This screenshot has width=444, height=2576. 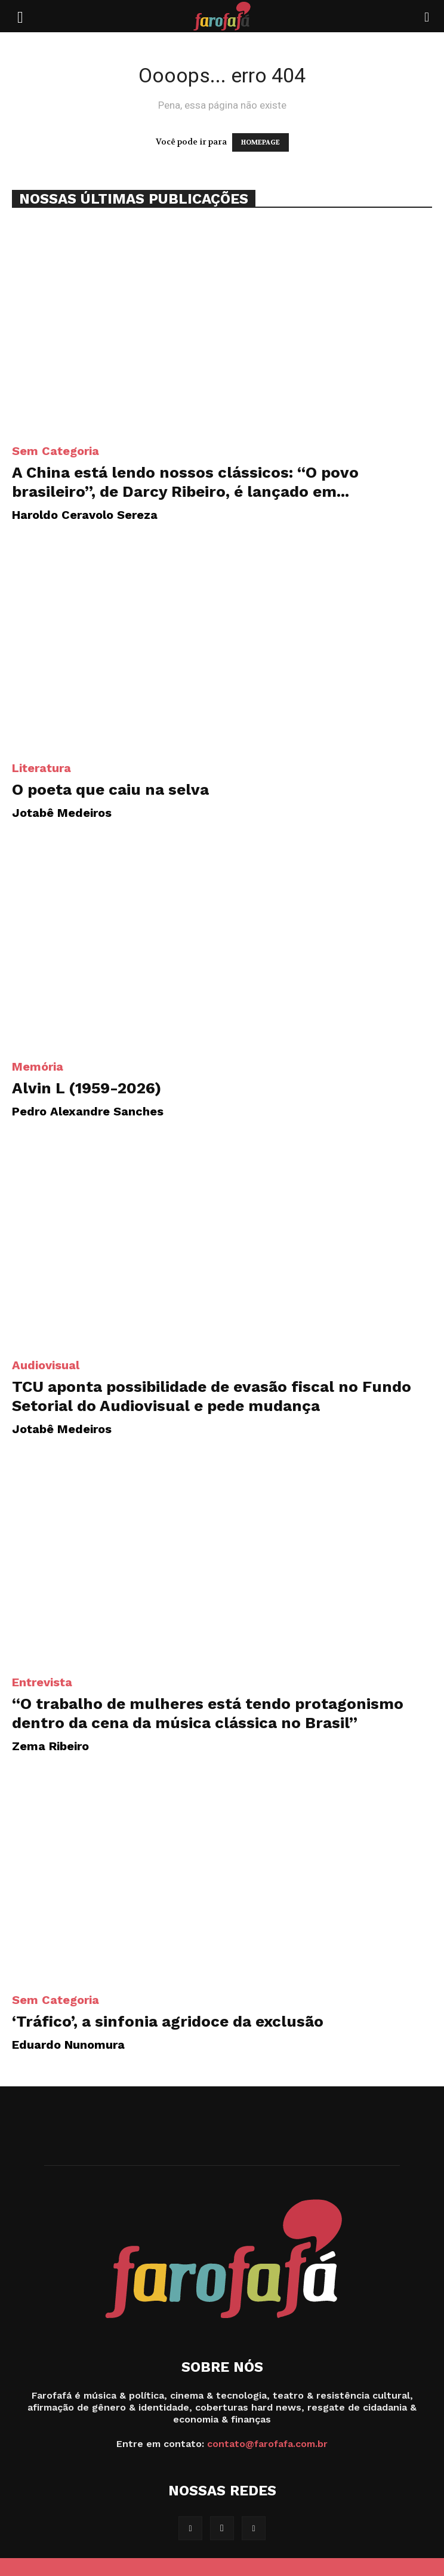 What do you see at coordinates (167, 2021) in the screenshot?
I see `‘Tráfico’, a sinfonia agridoce da exclusão` at bounding box center [167, 2021].